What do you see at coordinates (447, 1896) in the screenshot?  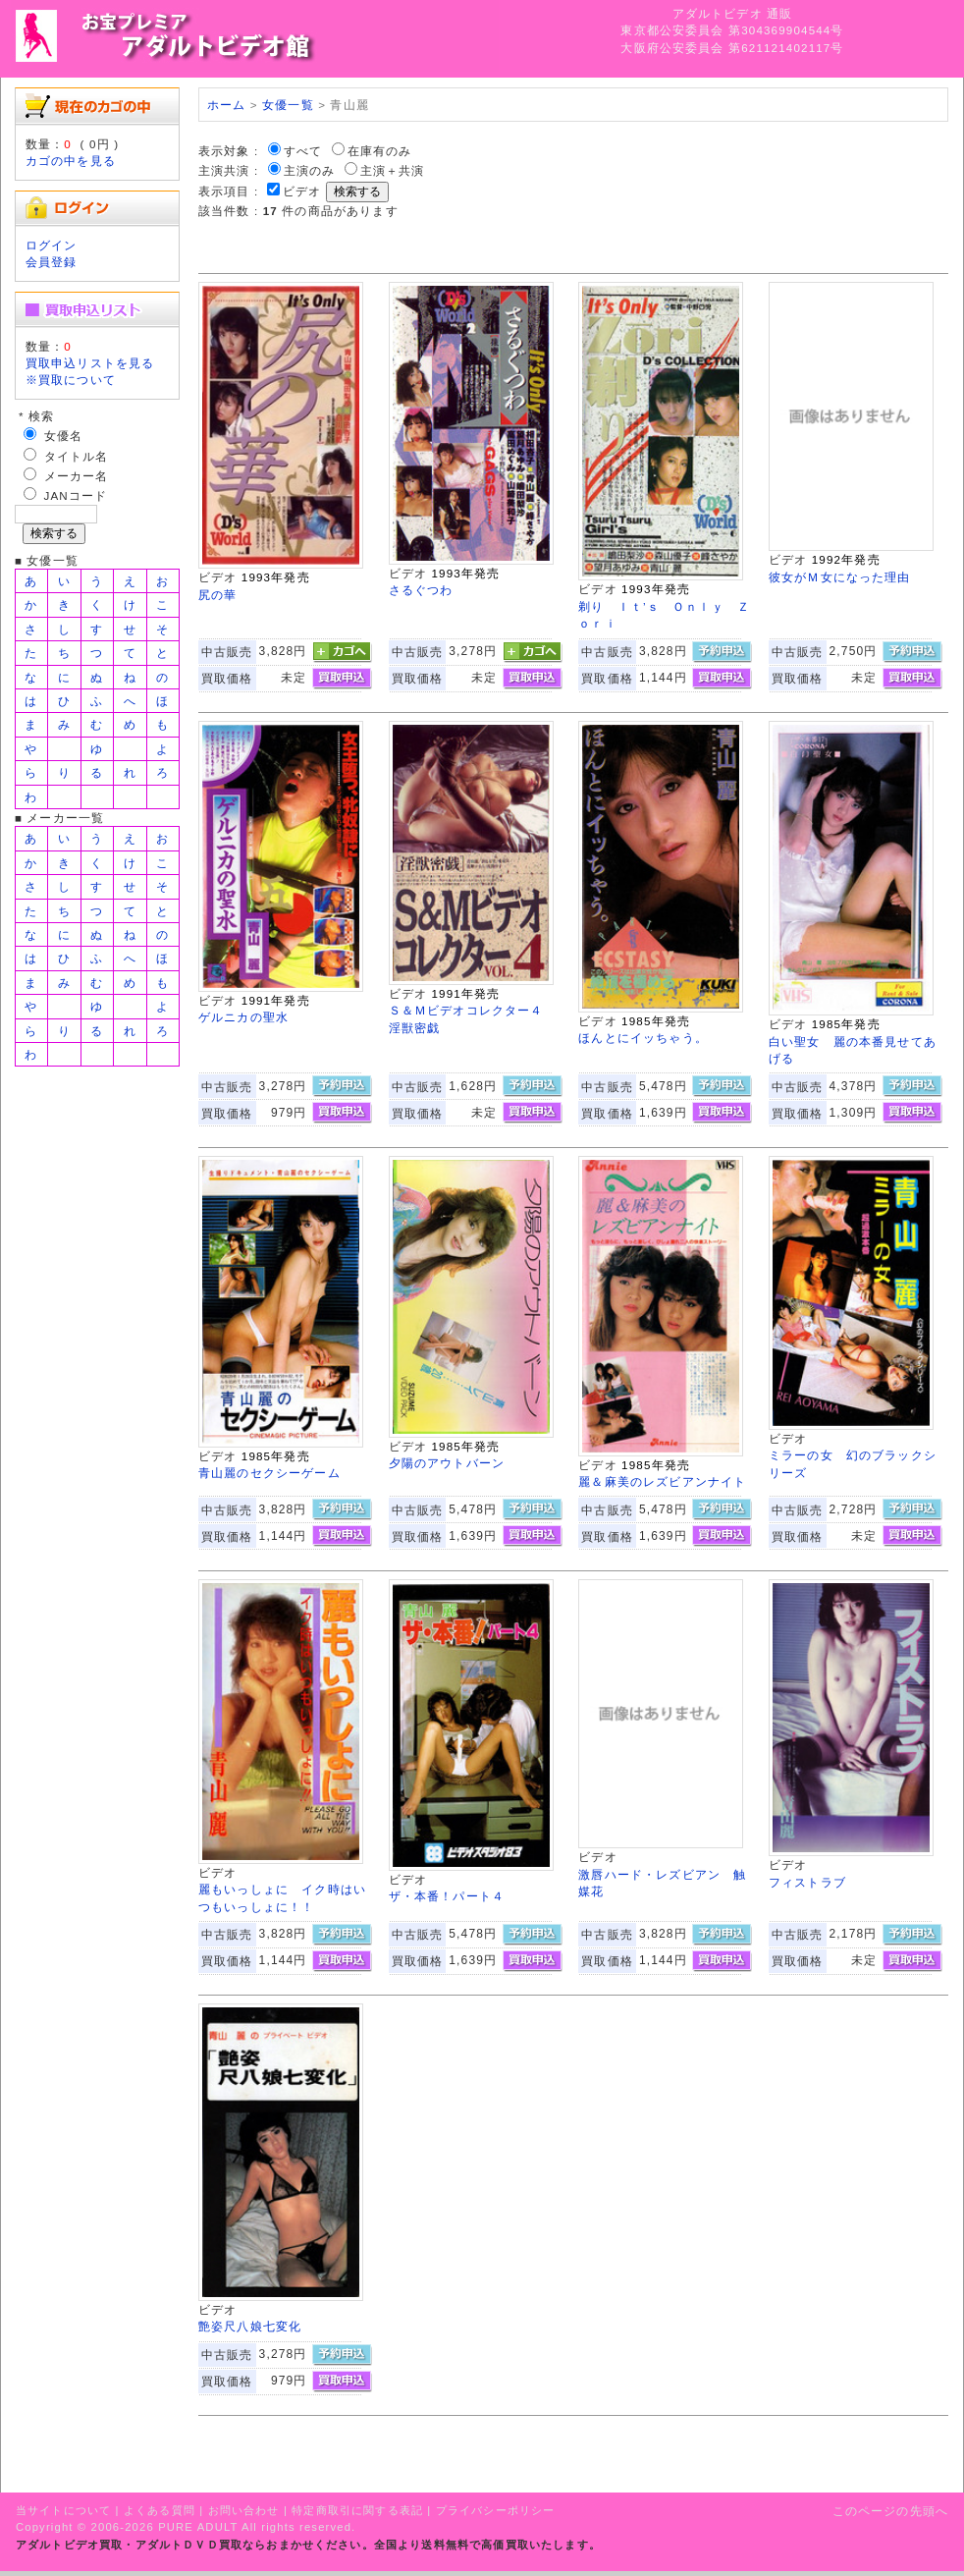 I see `ザ・本番！パート４` at bounding box center [447, 1896].